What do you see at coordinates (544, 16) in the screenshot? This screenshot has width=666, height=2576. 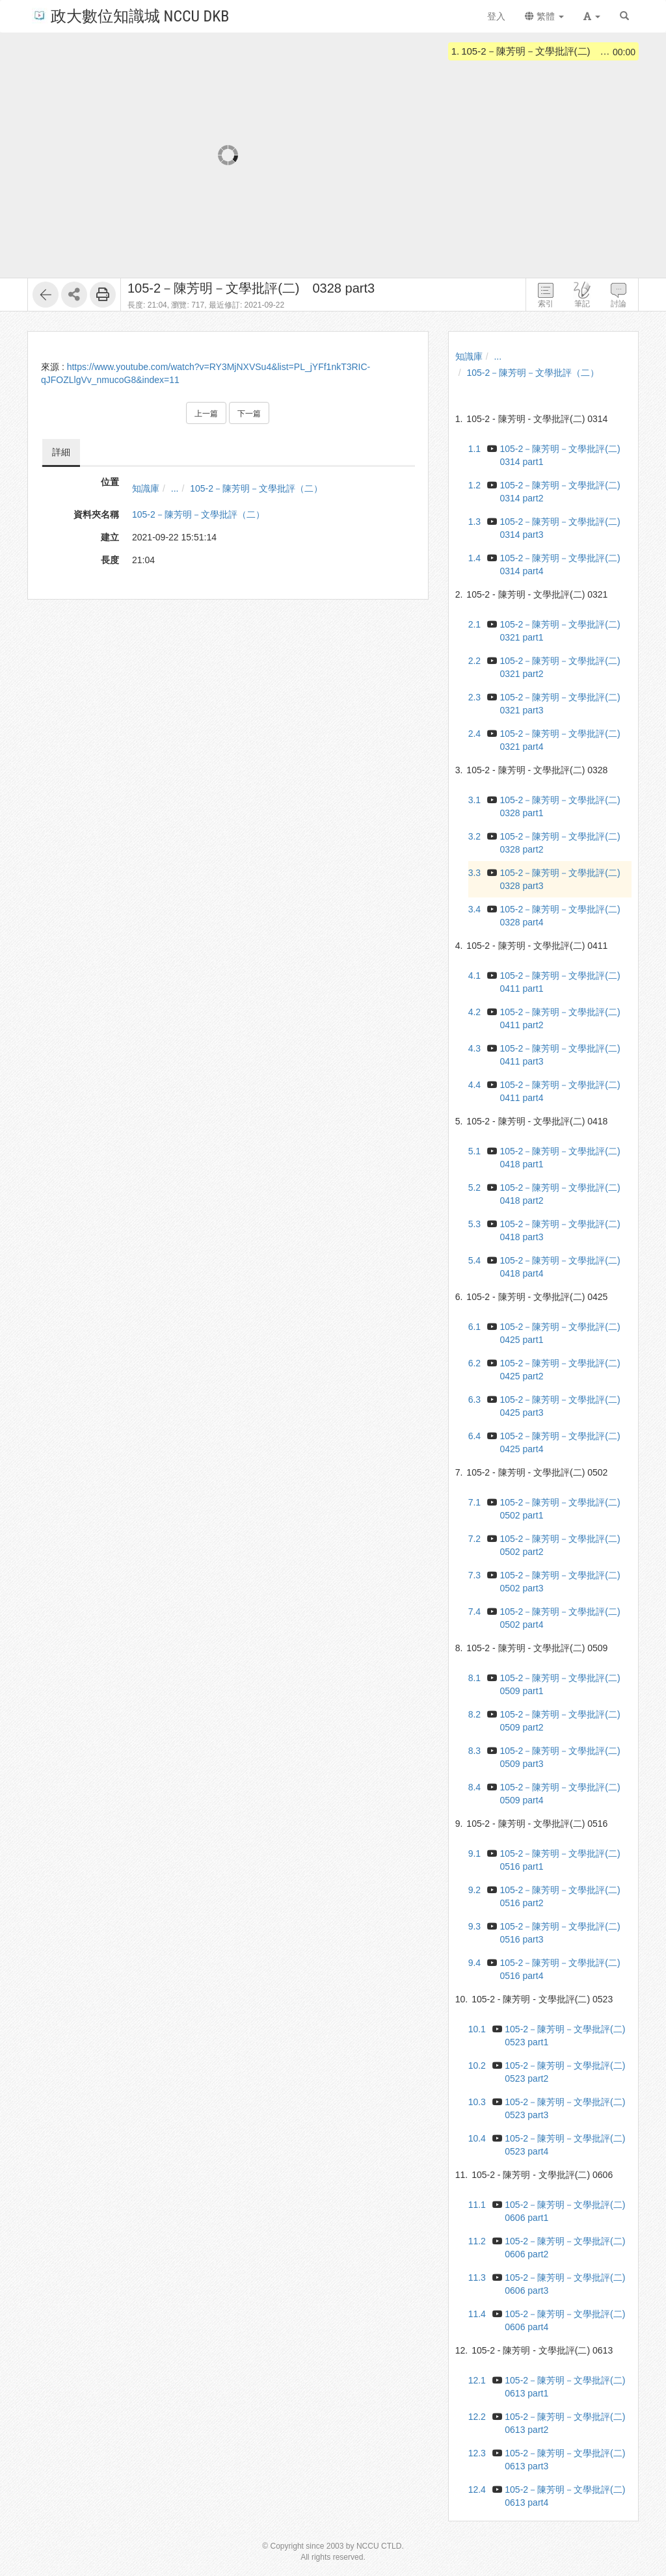 I see `繁體 [button]` at bounding box center [544, 16].